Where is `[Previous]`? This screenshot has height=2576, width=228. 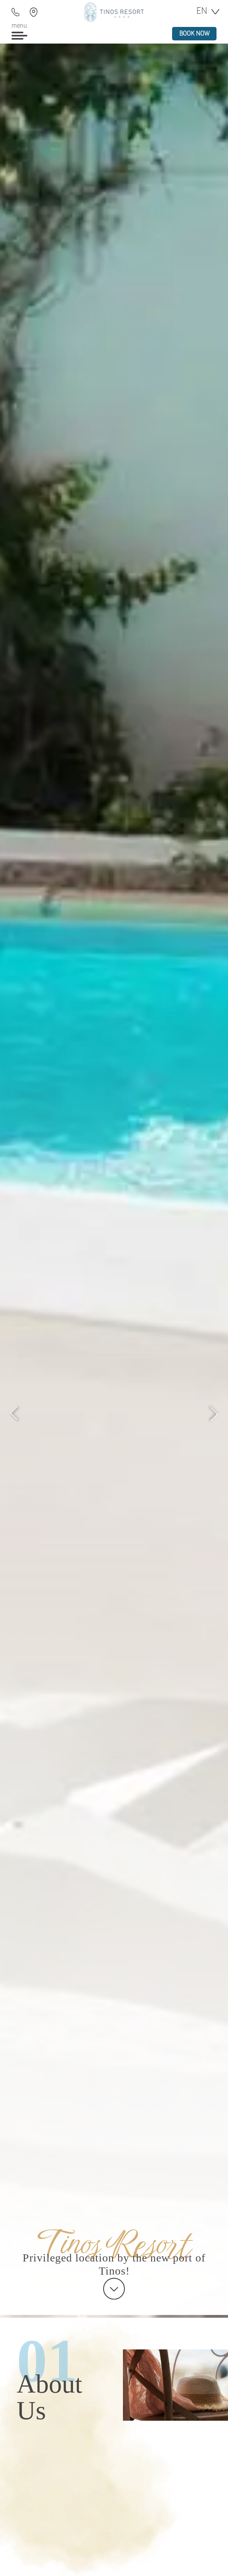 [Previous] is located at coordinates (14, 1413).